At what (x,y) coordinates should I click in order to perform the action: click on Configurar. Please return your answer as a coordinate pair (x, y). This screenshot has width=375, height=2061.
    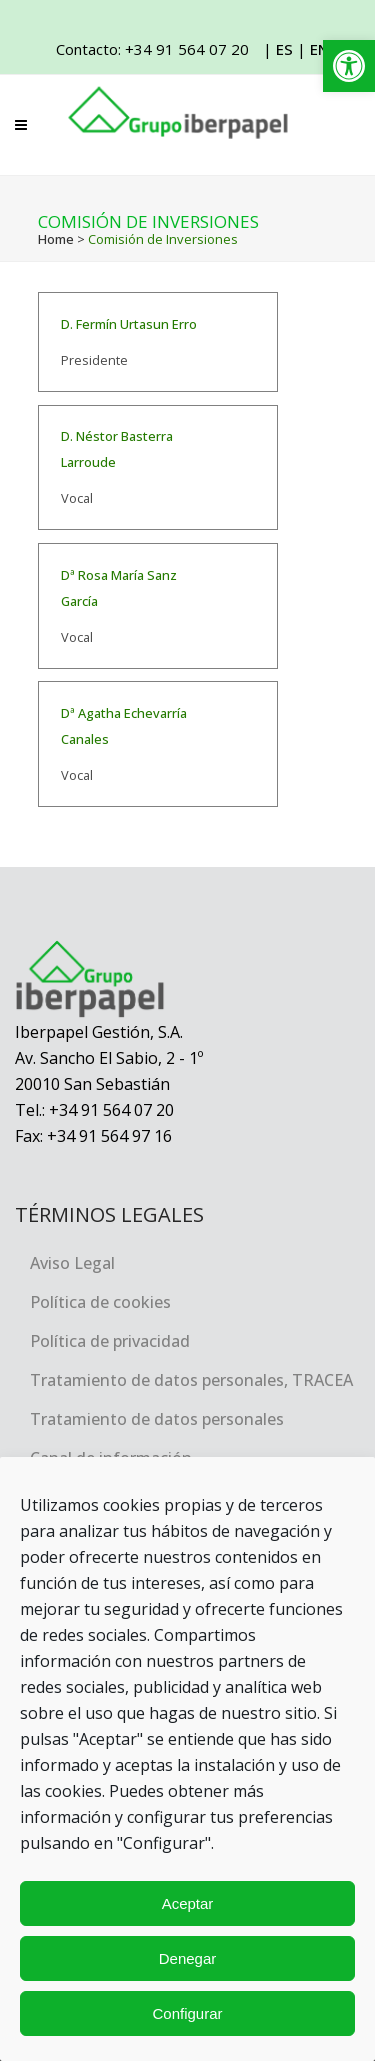
    Looking at the image, I should click on (187, 2013).